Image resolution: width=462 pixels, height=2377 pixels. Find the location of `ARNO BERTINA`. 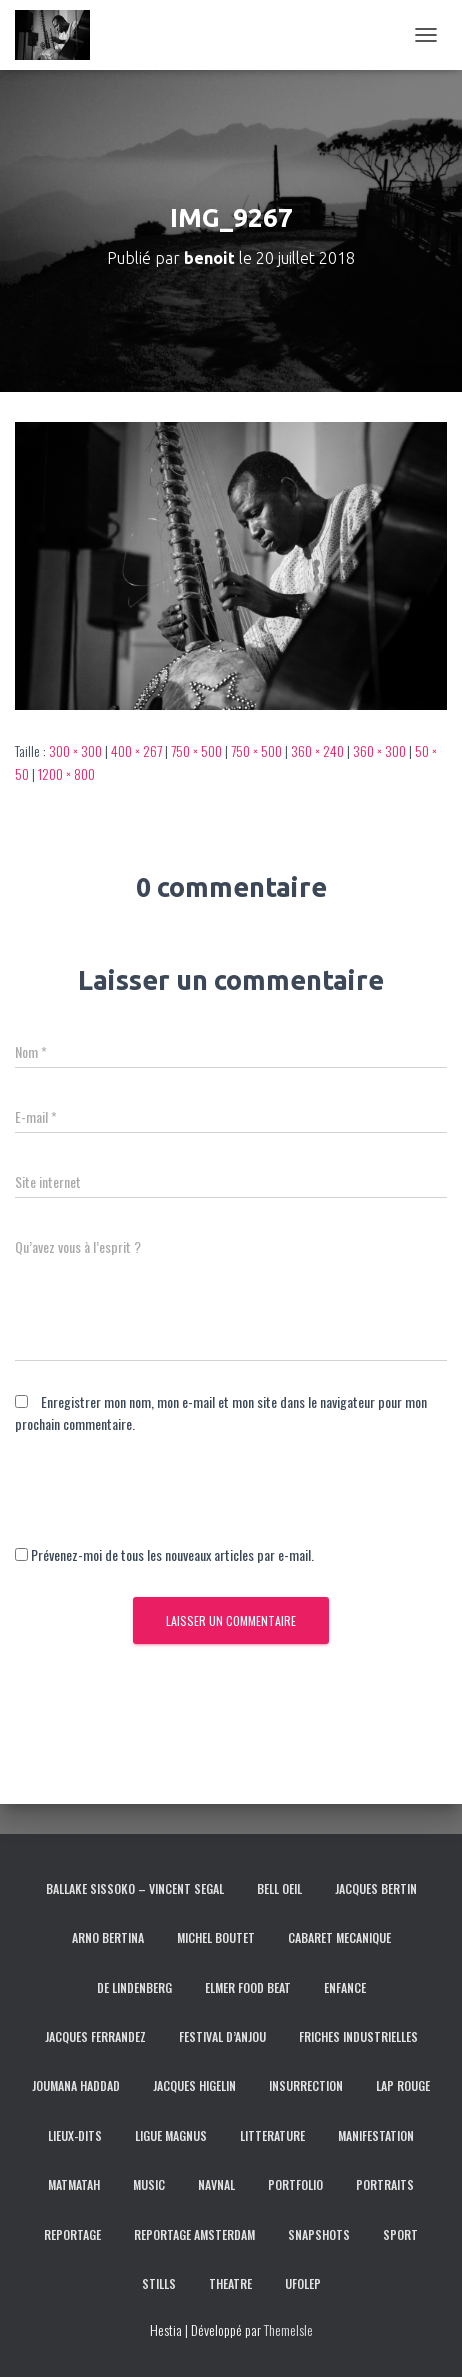

ARNO BERTINA is located at coordinates (108, 1937).